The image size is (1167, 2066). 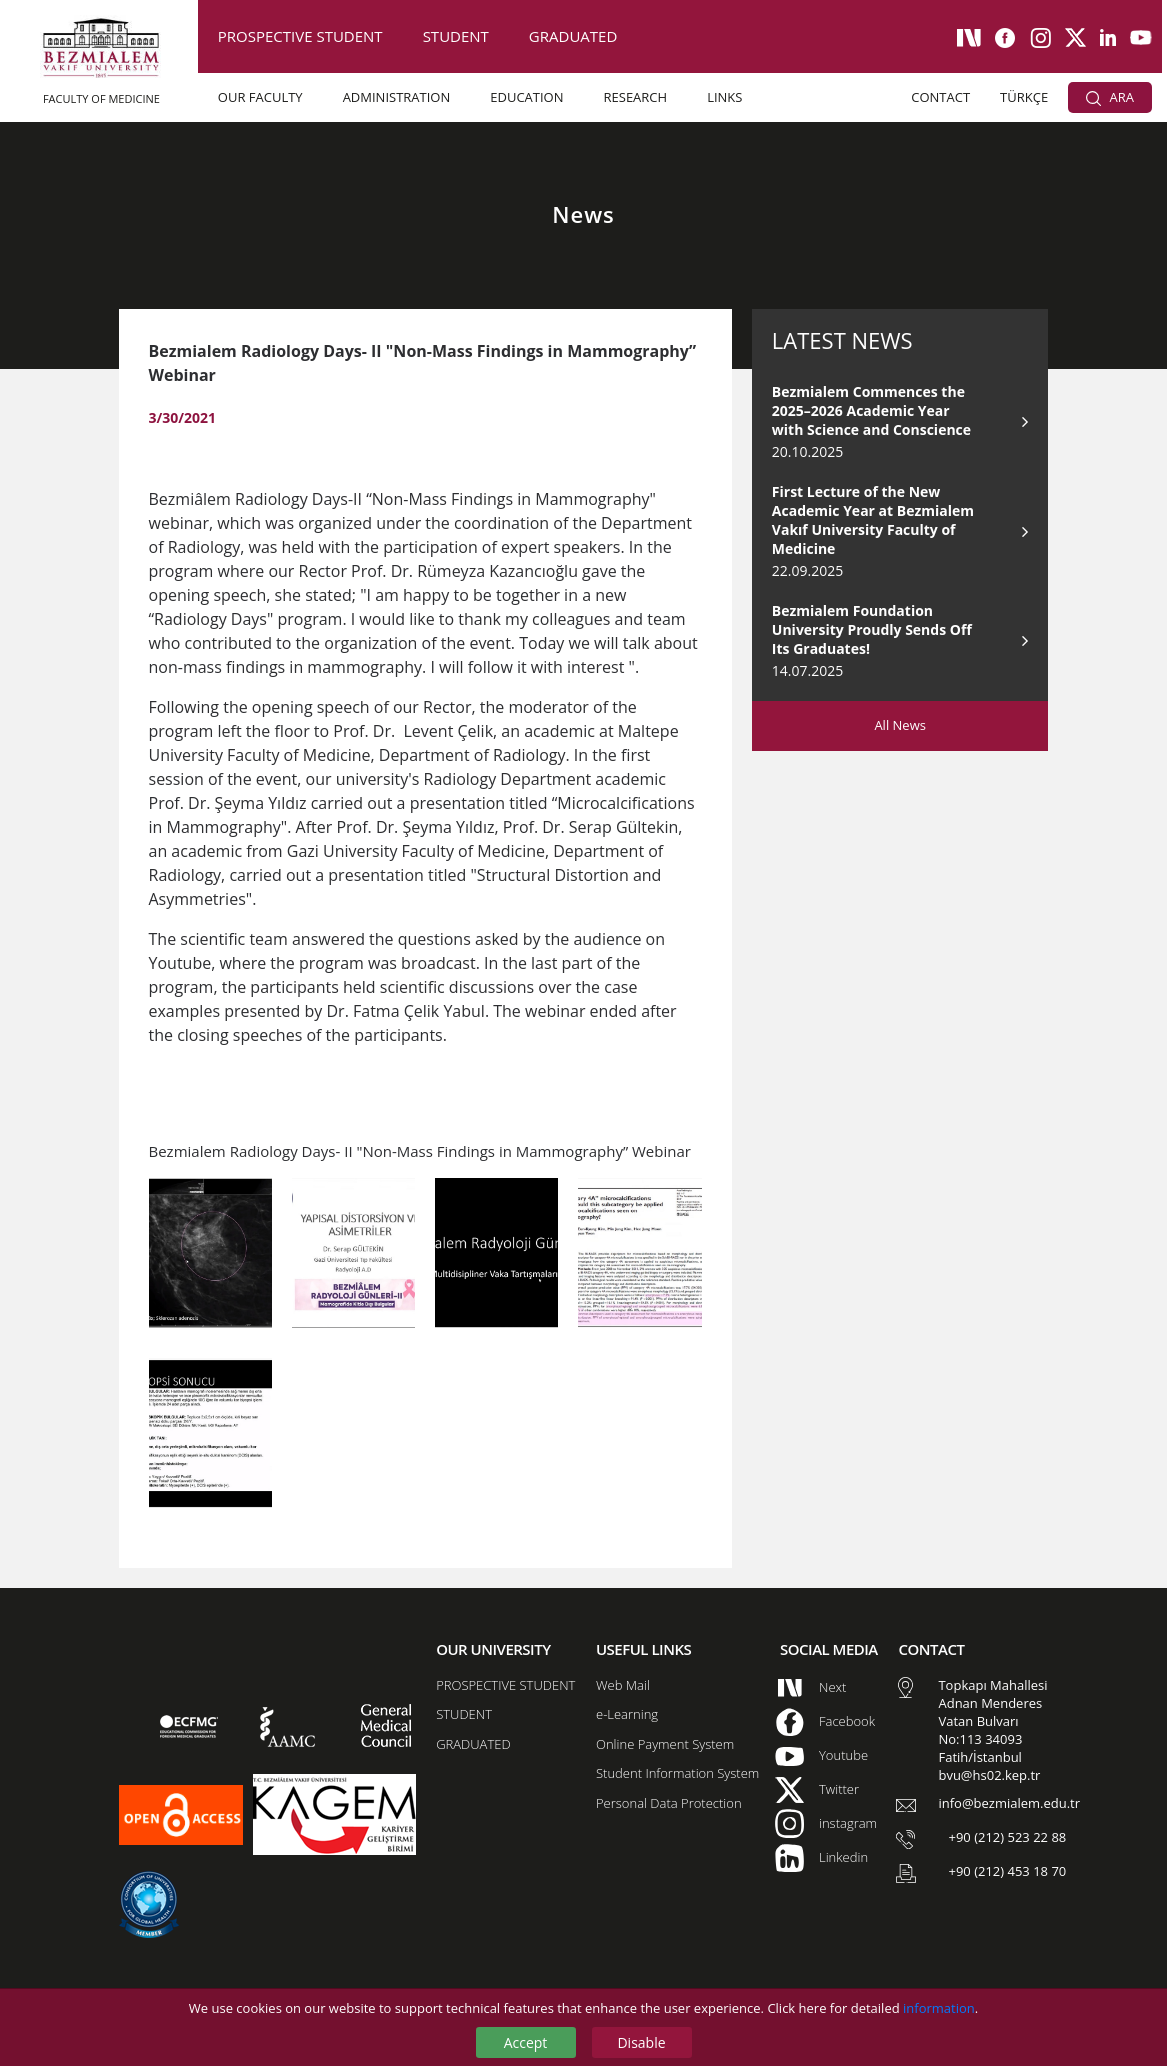 I want to click on RESEARCH, so click(x=636, y=97).